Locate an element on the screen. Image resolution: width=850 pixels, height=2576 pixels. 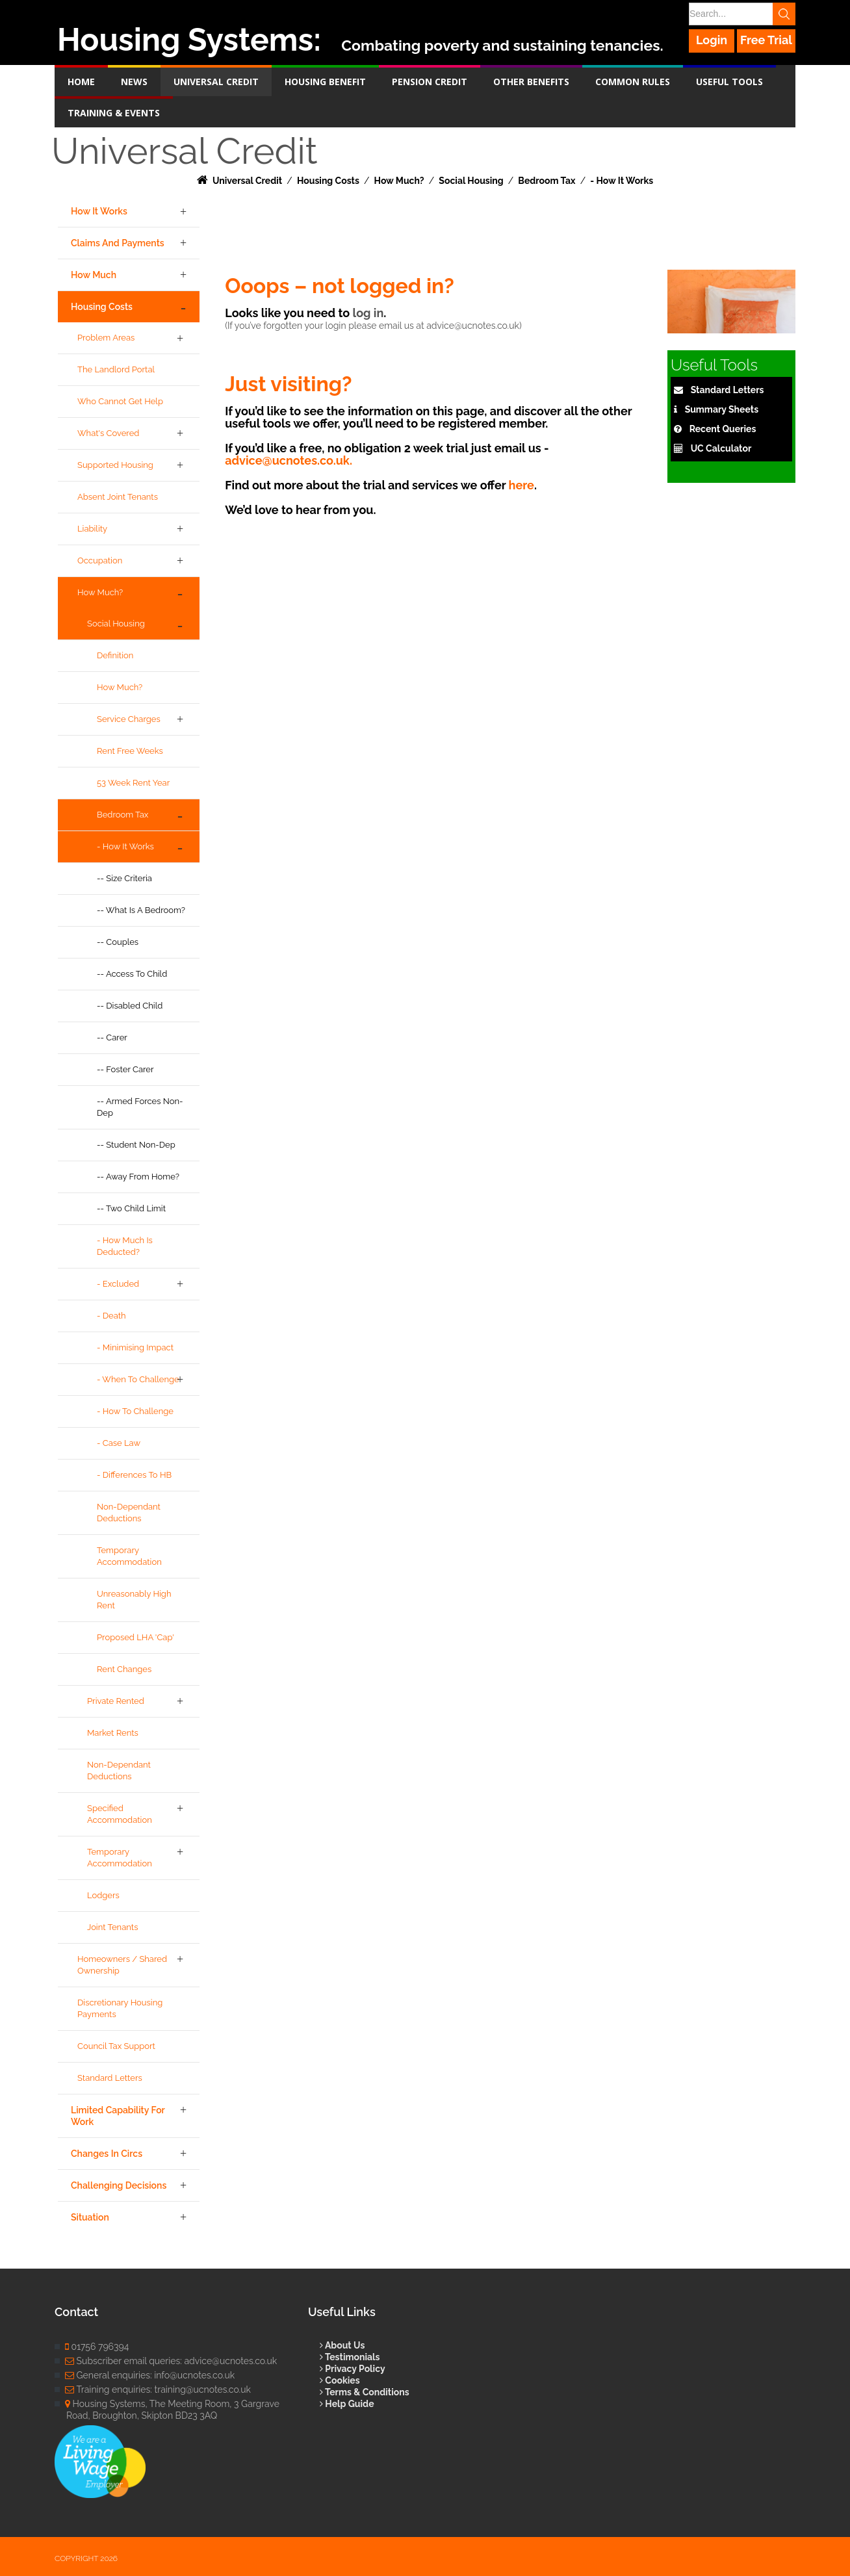
Lodgers is located at coordinates (103, 1895).